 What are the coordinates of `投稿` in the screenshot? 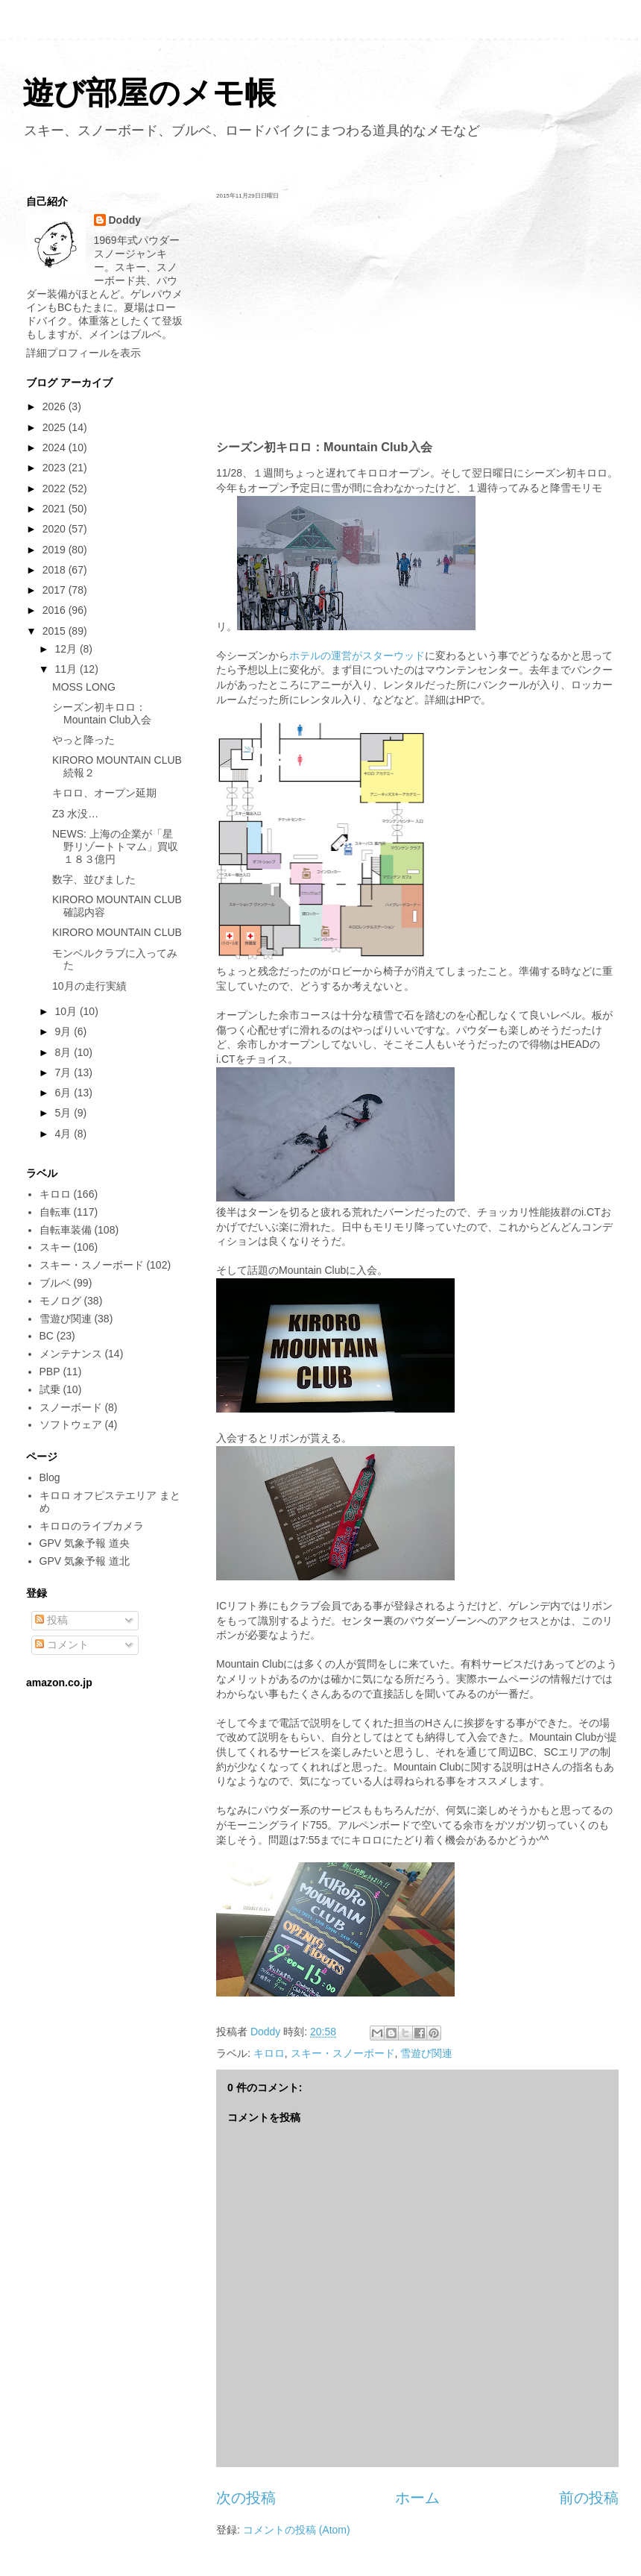 It's located at (51, 1620).